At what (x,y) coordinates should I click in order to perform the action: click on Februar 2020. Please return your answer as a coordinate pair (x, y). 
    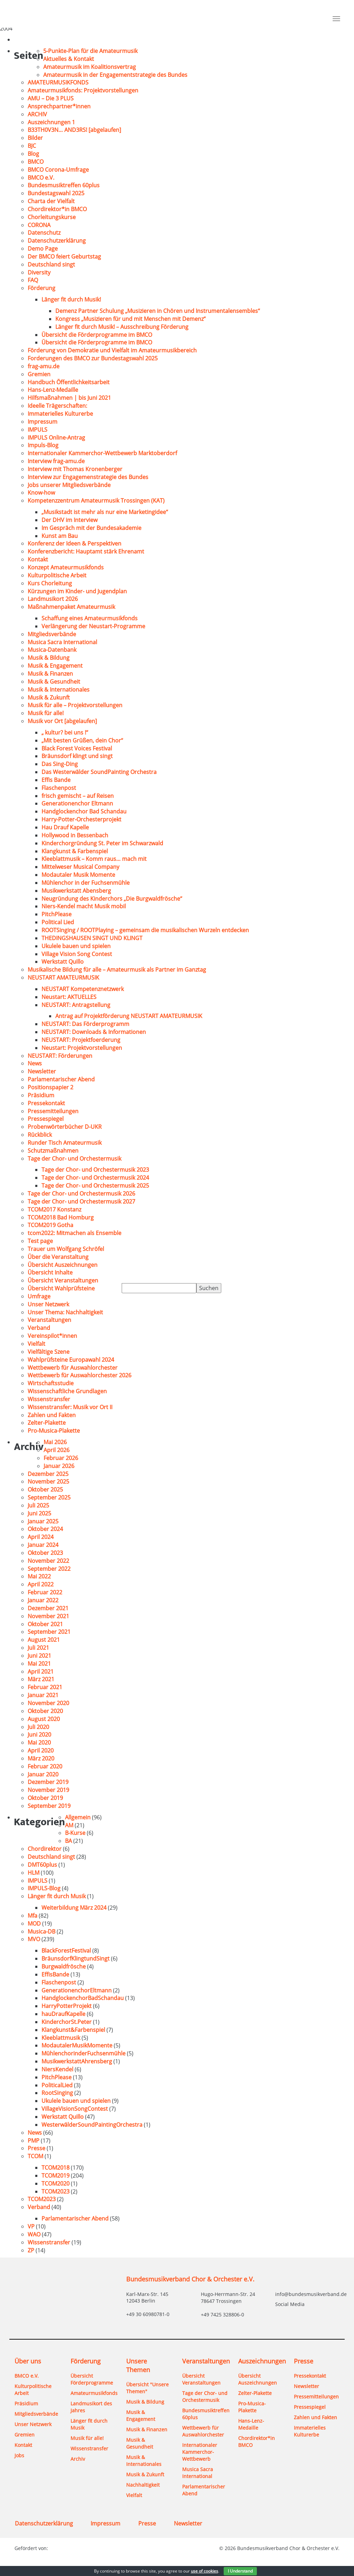
    Looking at the image, I should click on (45, 1766).